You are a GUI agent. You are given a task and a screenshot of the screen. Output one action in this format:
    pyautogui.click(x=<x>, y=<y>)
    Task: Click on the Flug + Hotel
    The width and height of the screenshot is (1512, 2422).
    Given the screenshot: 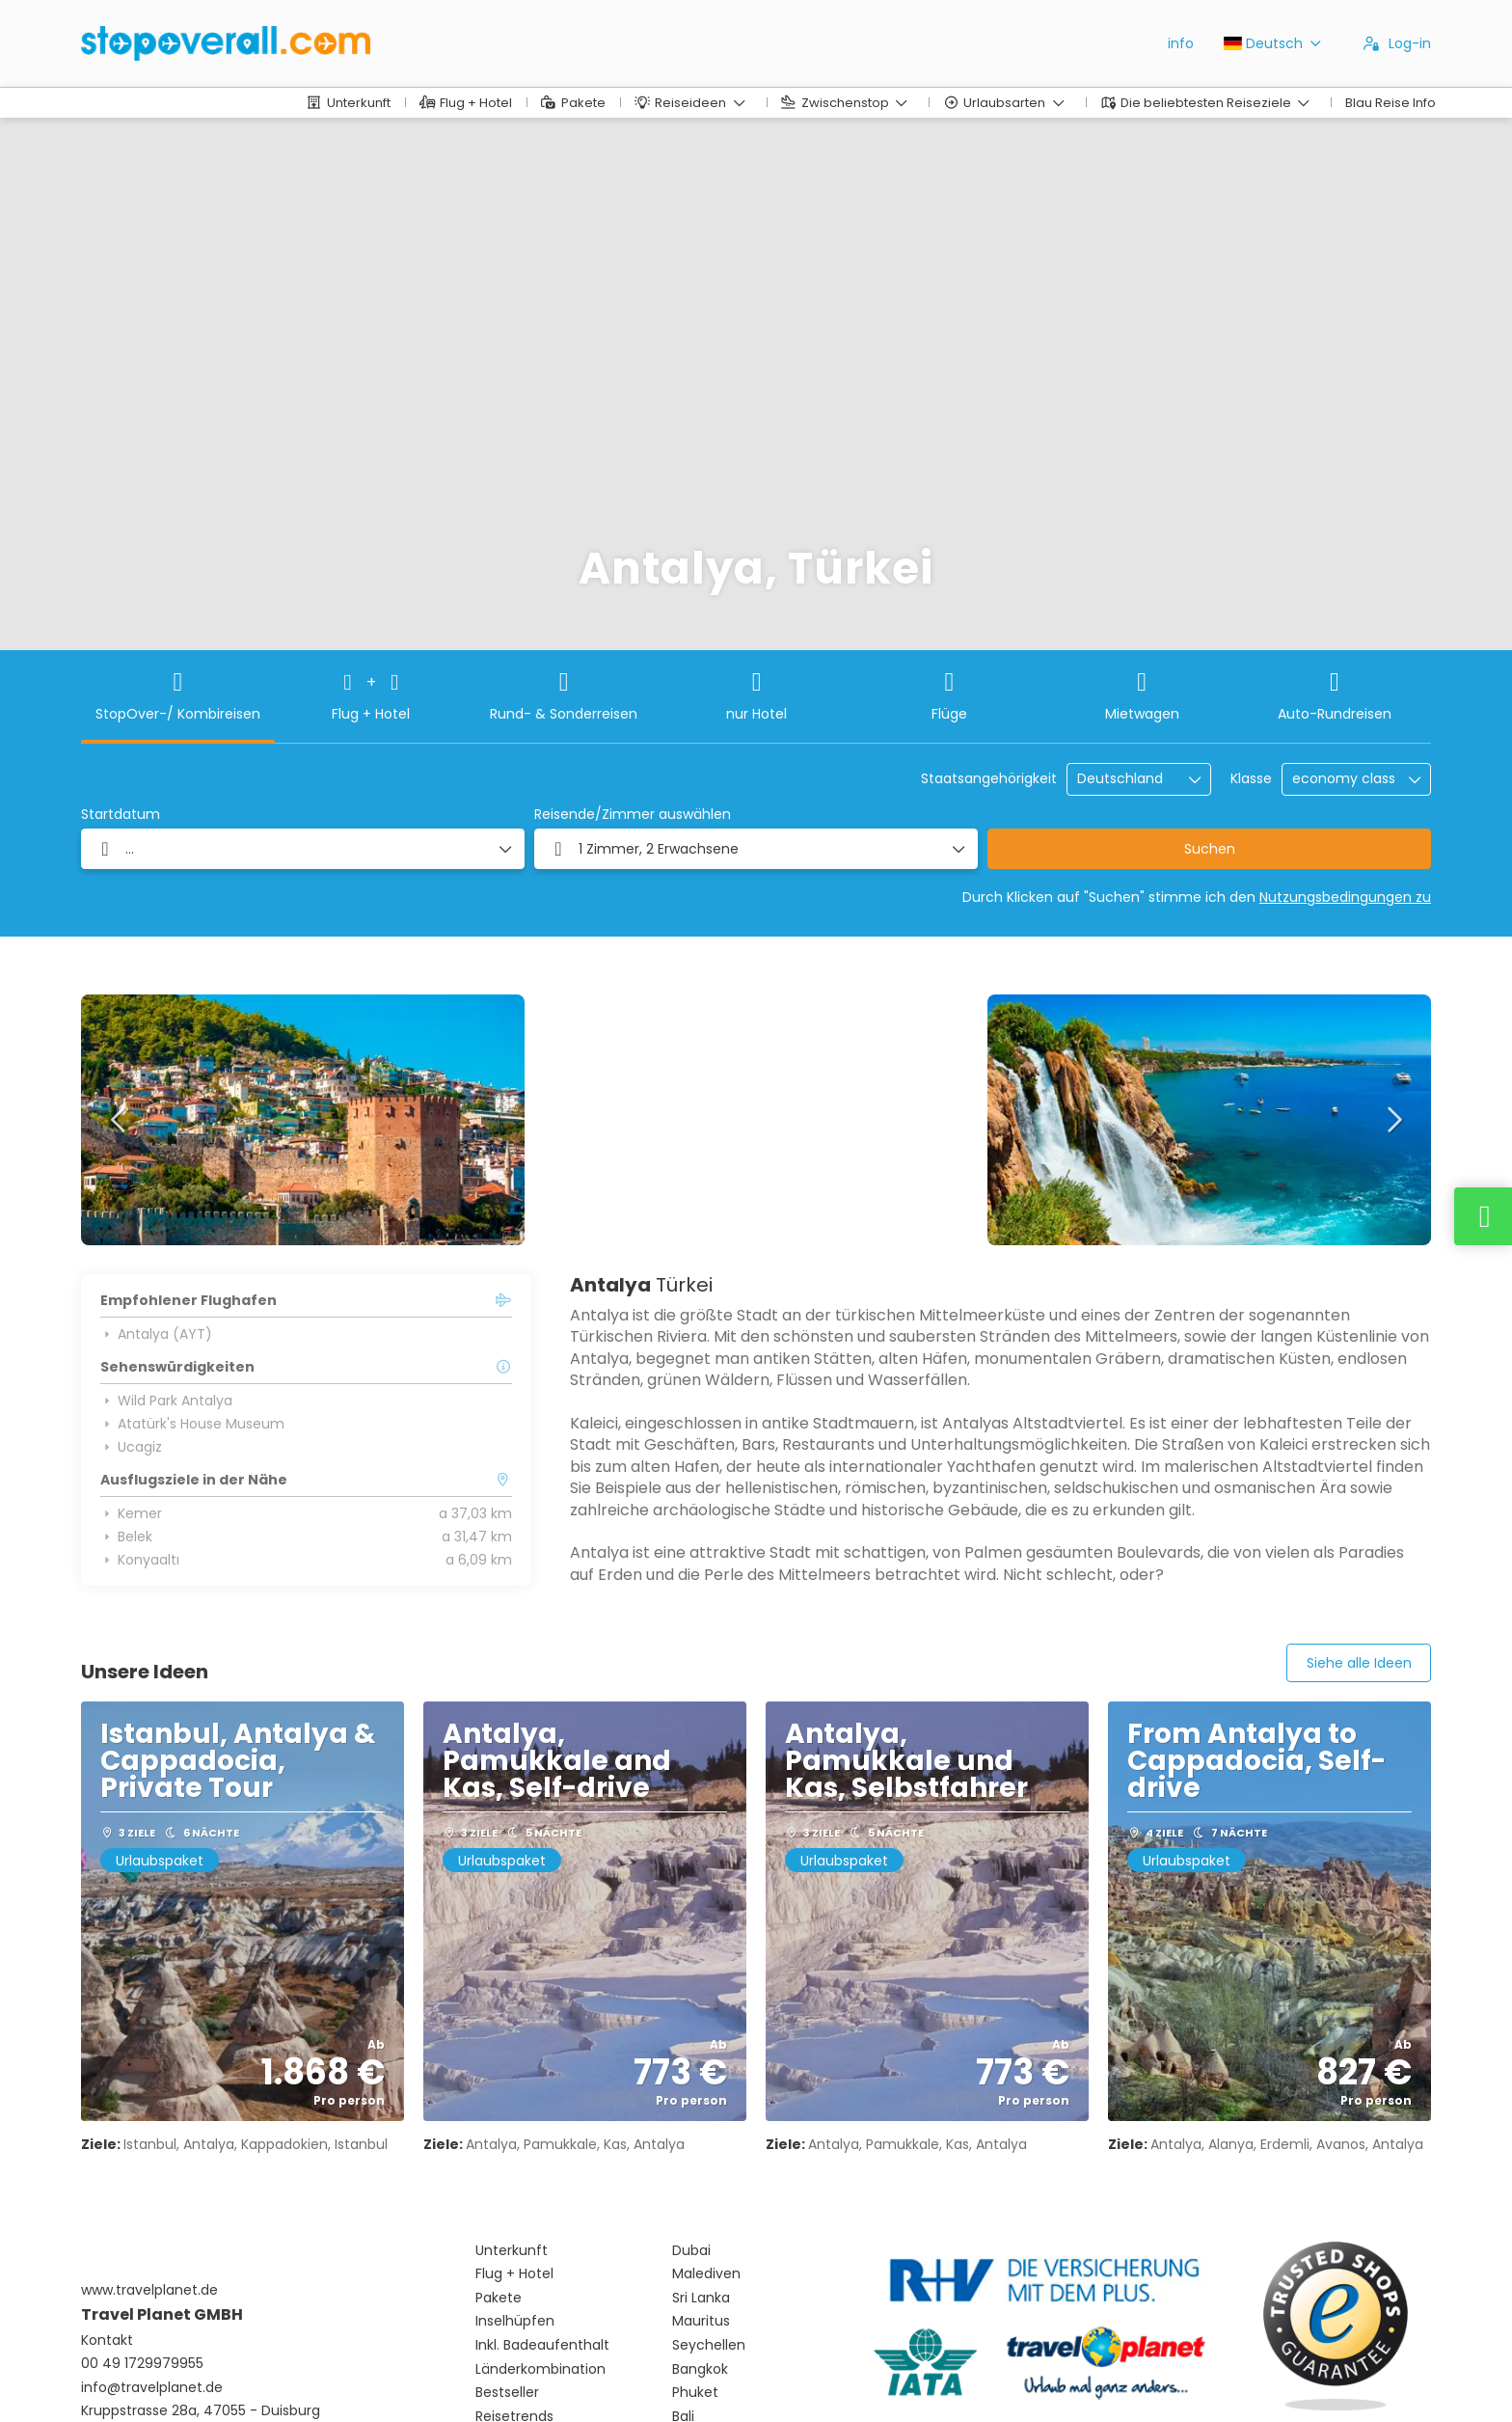 What is the action you would take?
    pyautogui.click(x=514, y=2274)
    